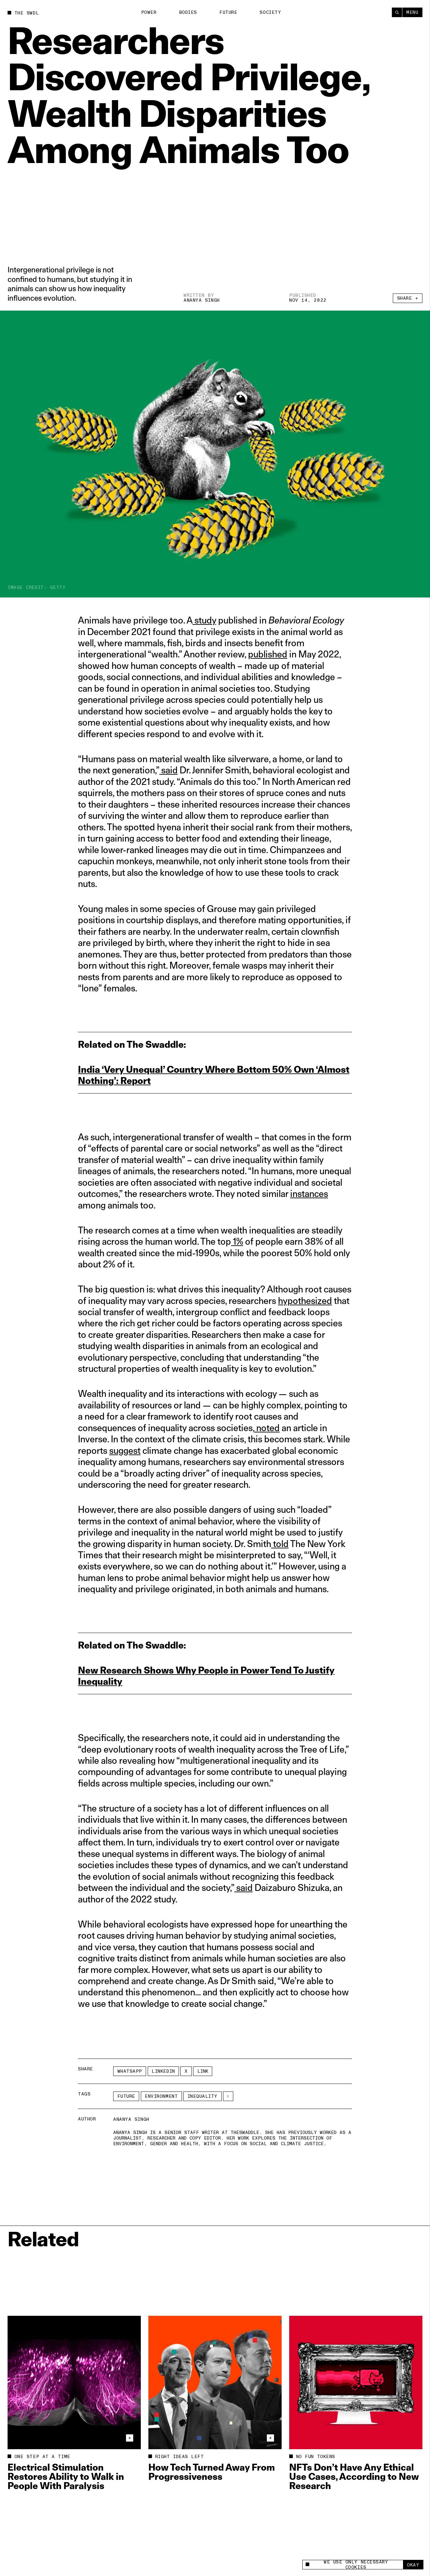 Image resolution: width=430 pixels, height=2576 pixels. I want to click on Bodies, so click(188, 12).